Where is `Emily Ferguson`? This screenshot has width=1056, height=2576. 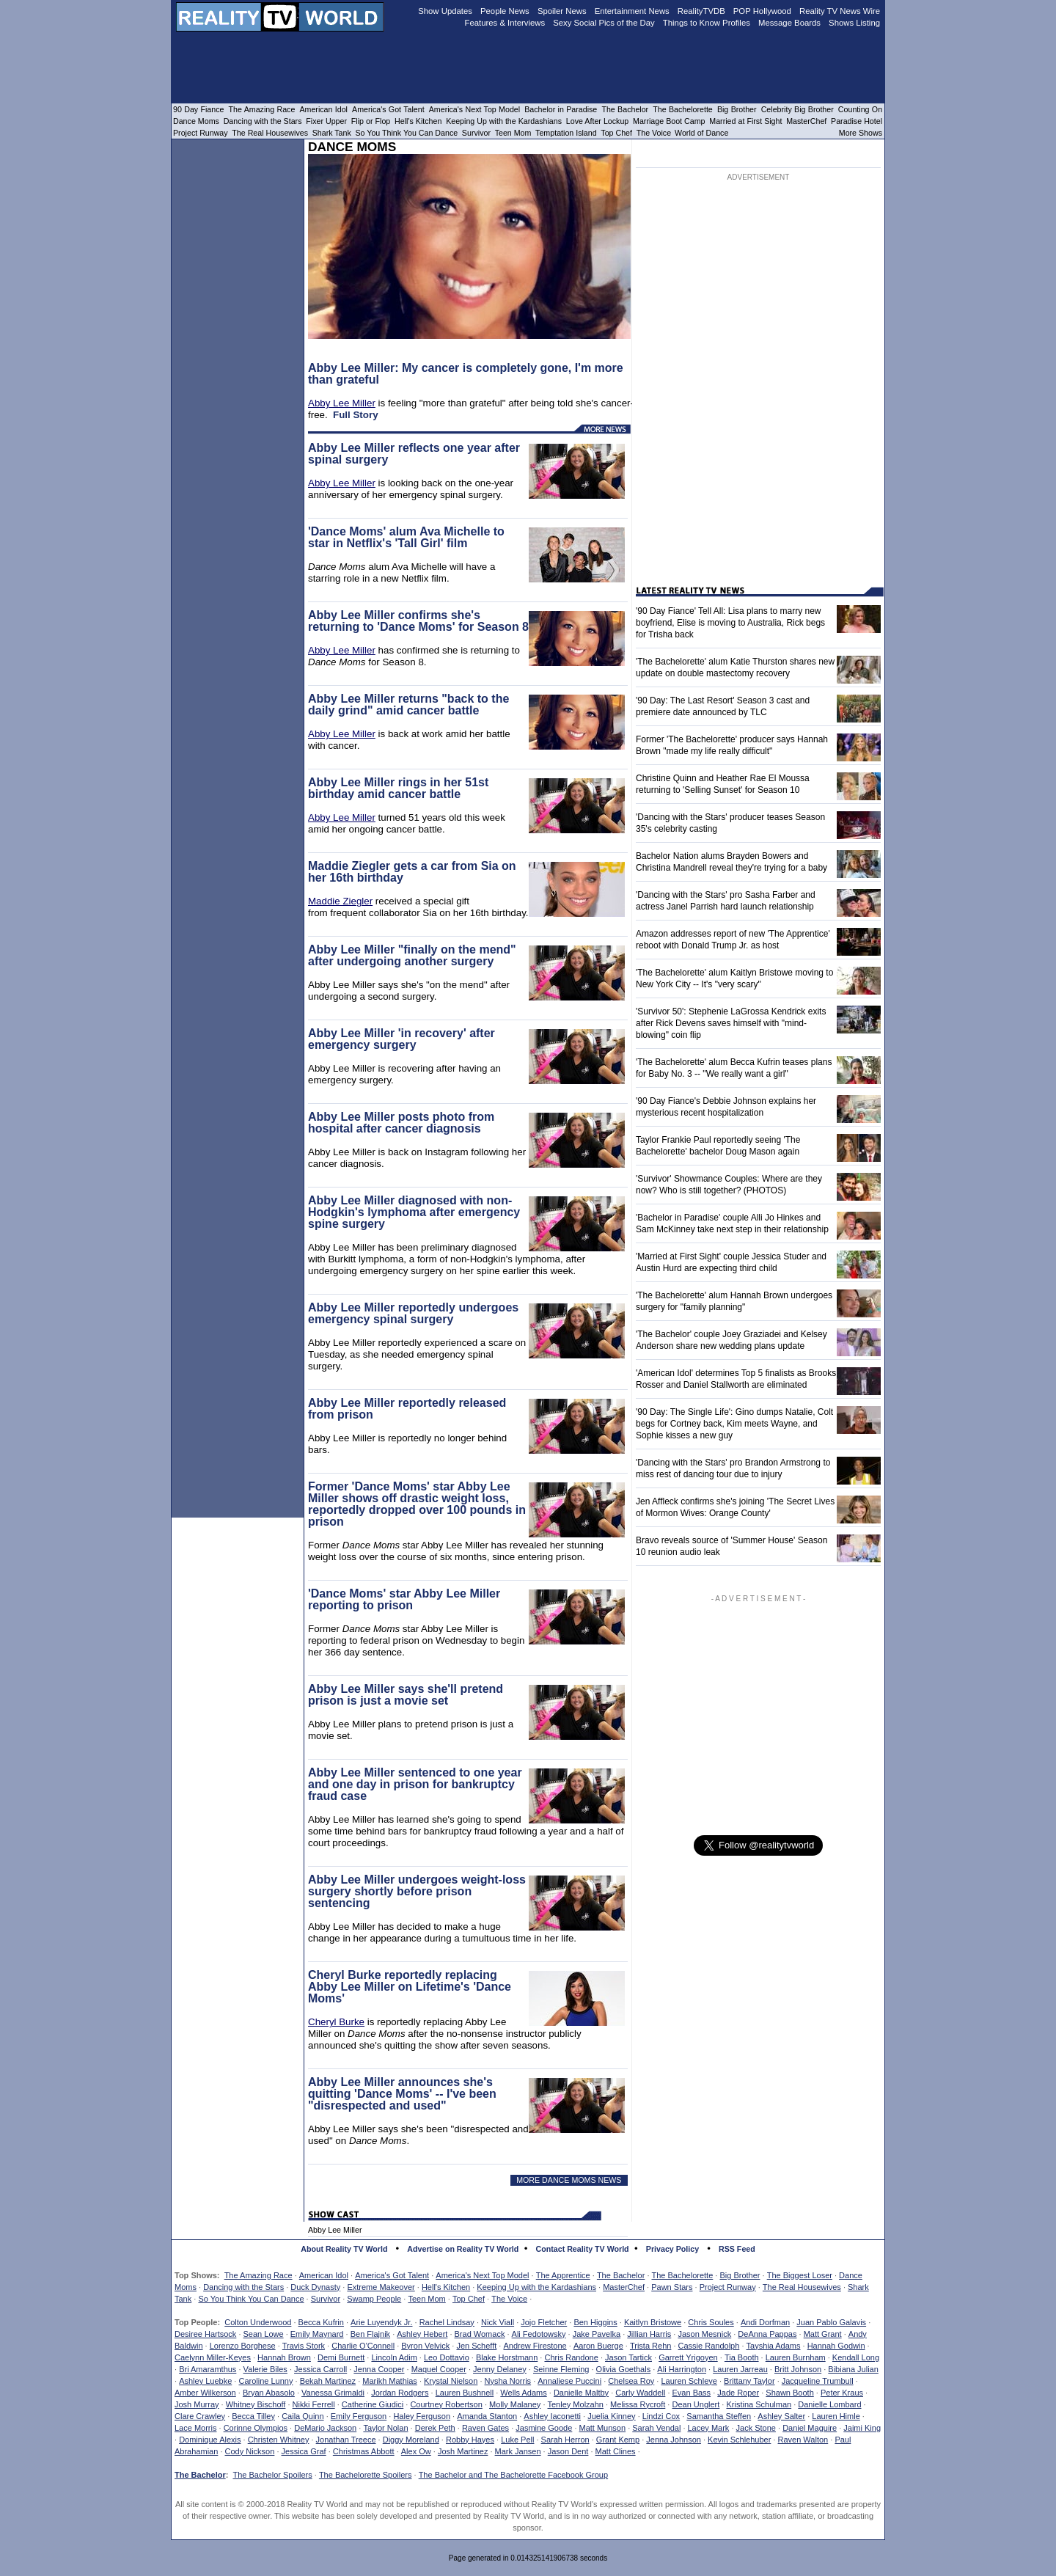 Emily Ferguson is located at coordinates (358, 2416).